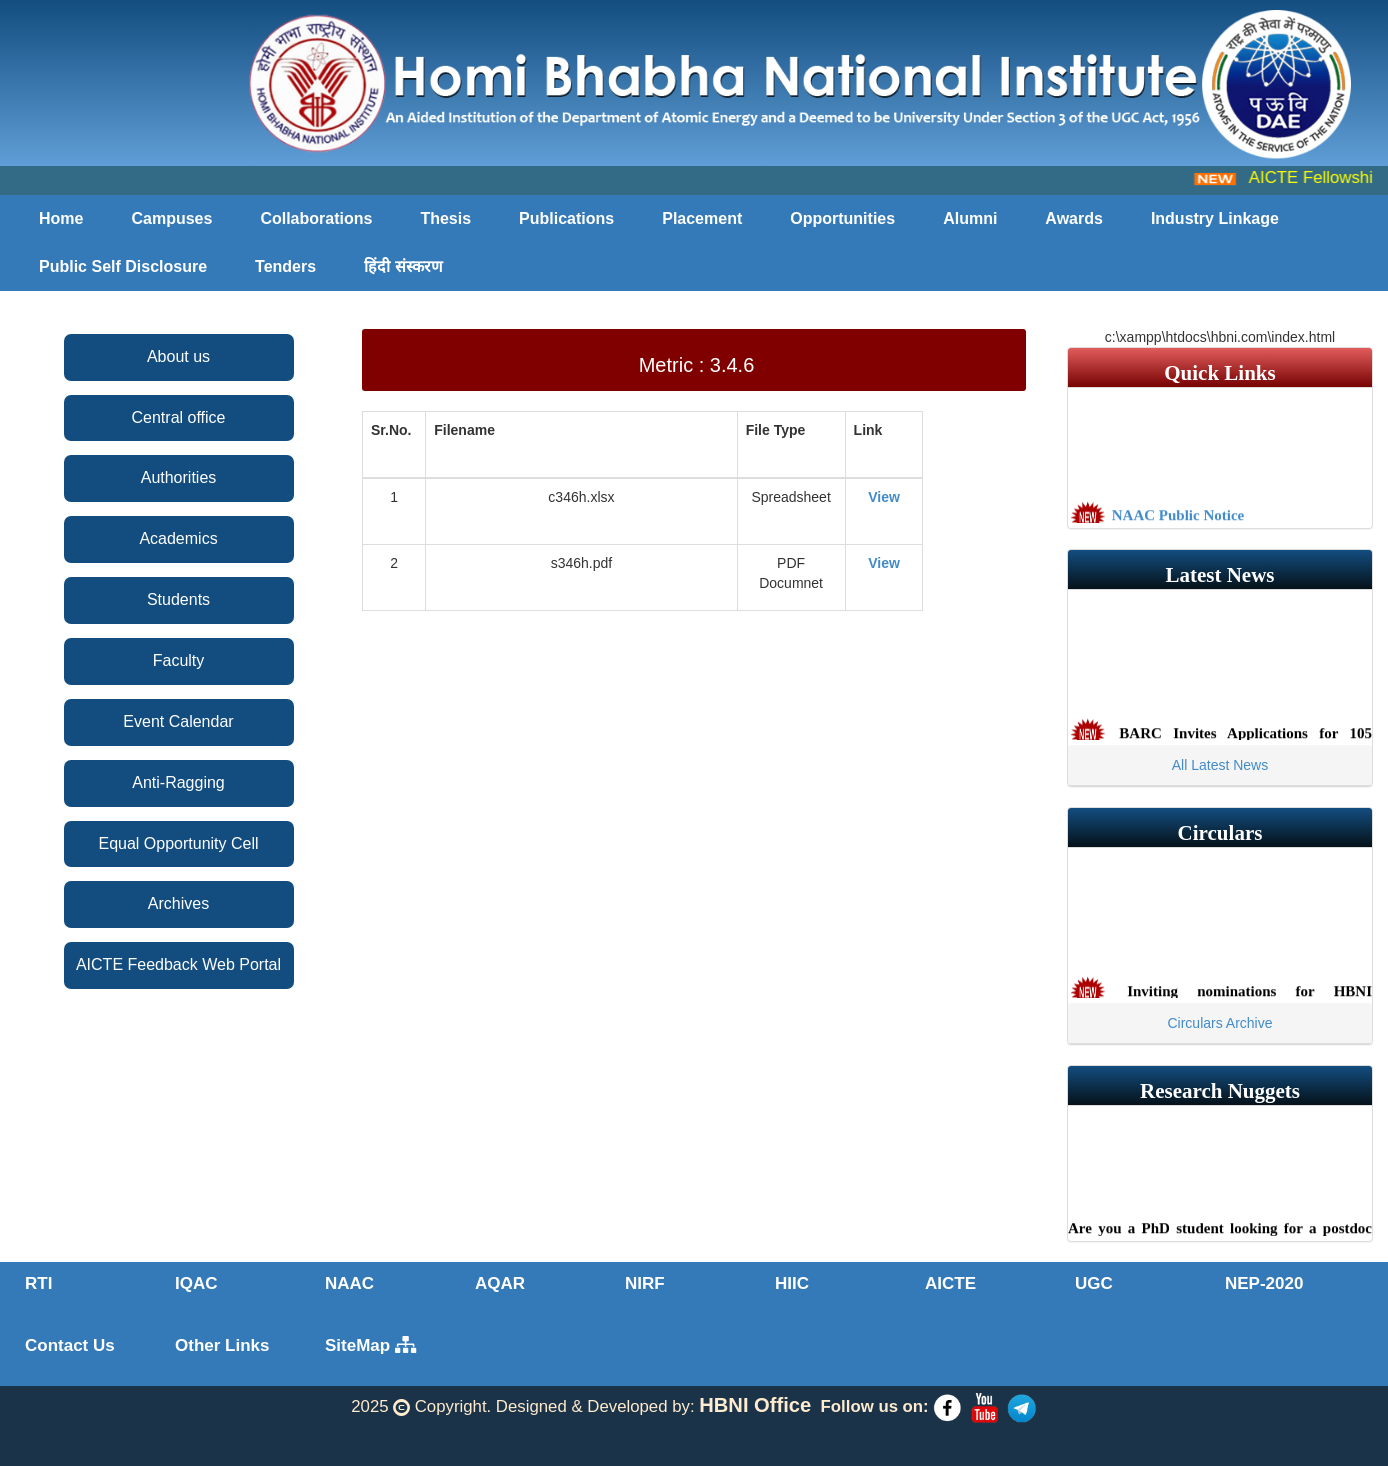 The height and width of the screenshot is (1466, 1388). I want to click on NAAC, so click(349, 1283).